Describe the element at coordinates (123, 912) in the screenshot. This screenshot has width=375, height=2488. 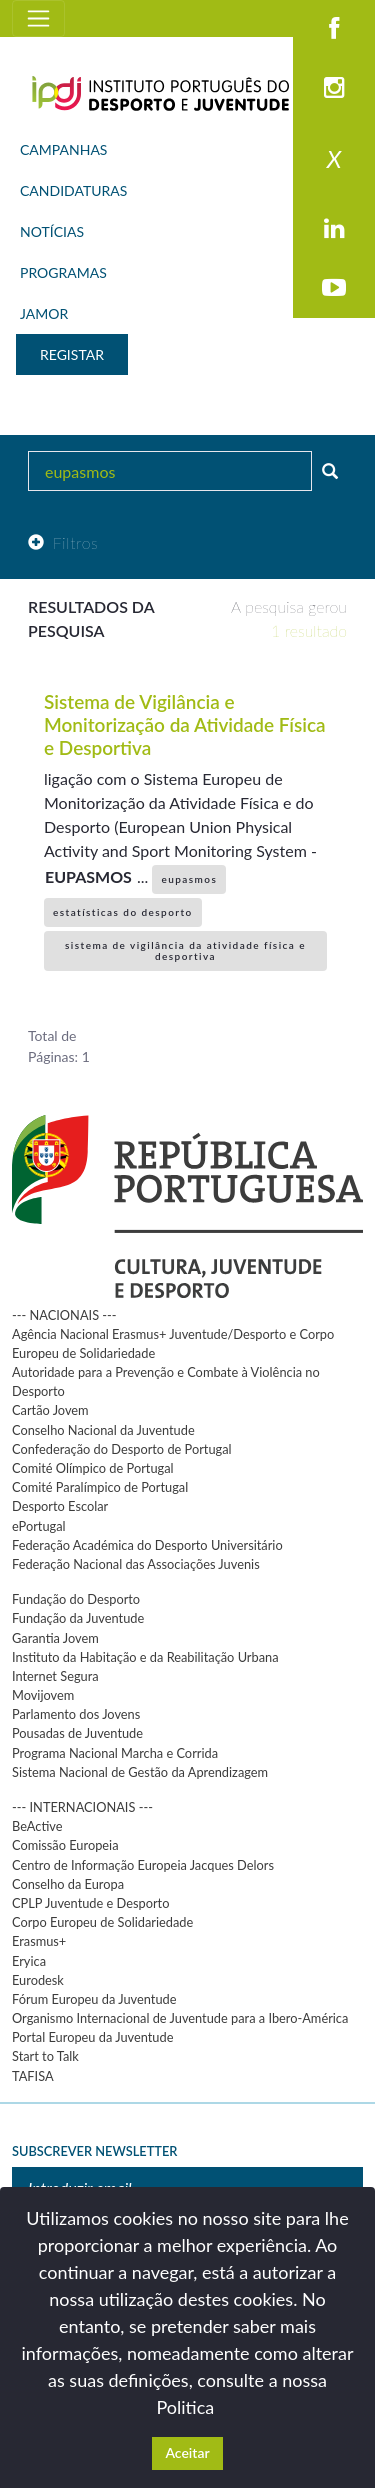
I see `estatísticas do desporto` at that location.